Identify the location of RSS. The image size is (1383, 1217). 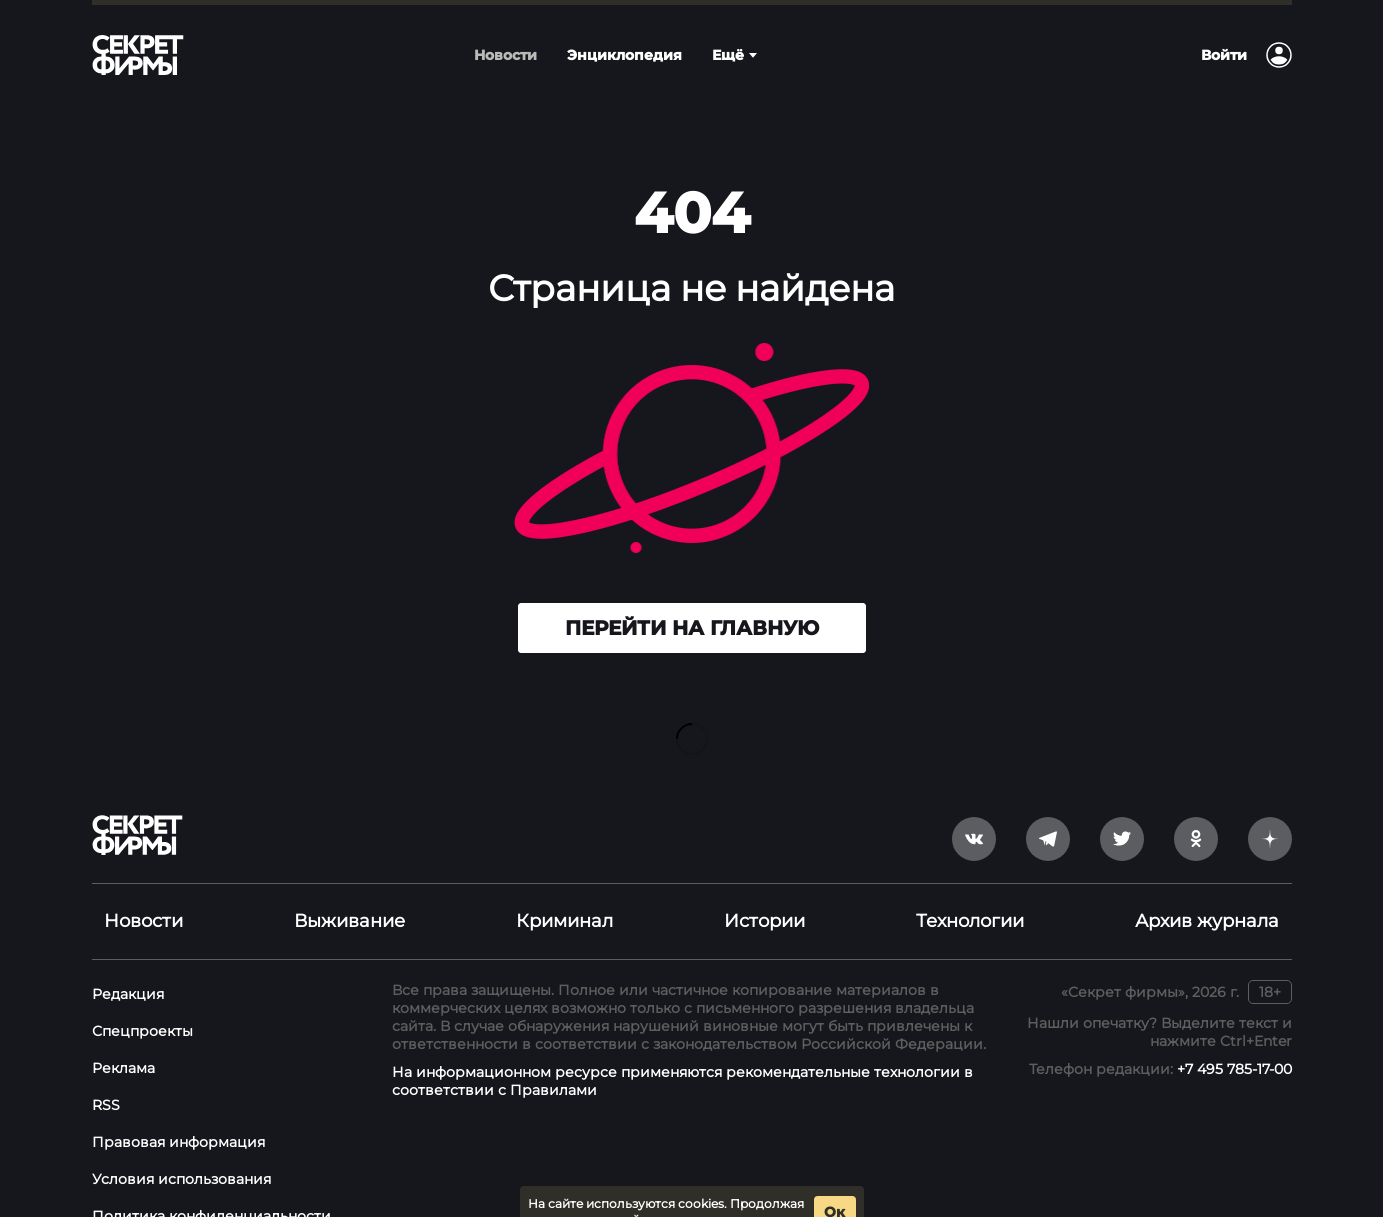
(106, 1073).